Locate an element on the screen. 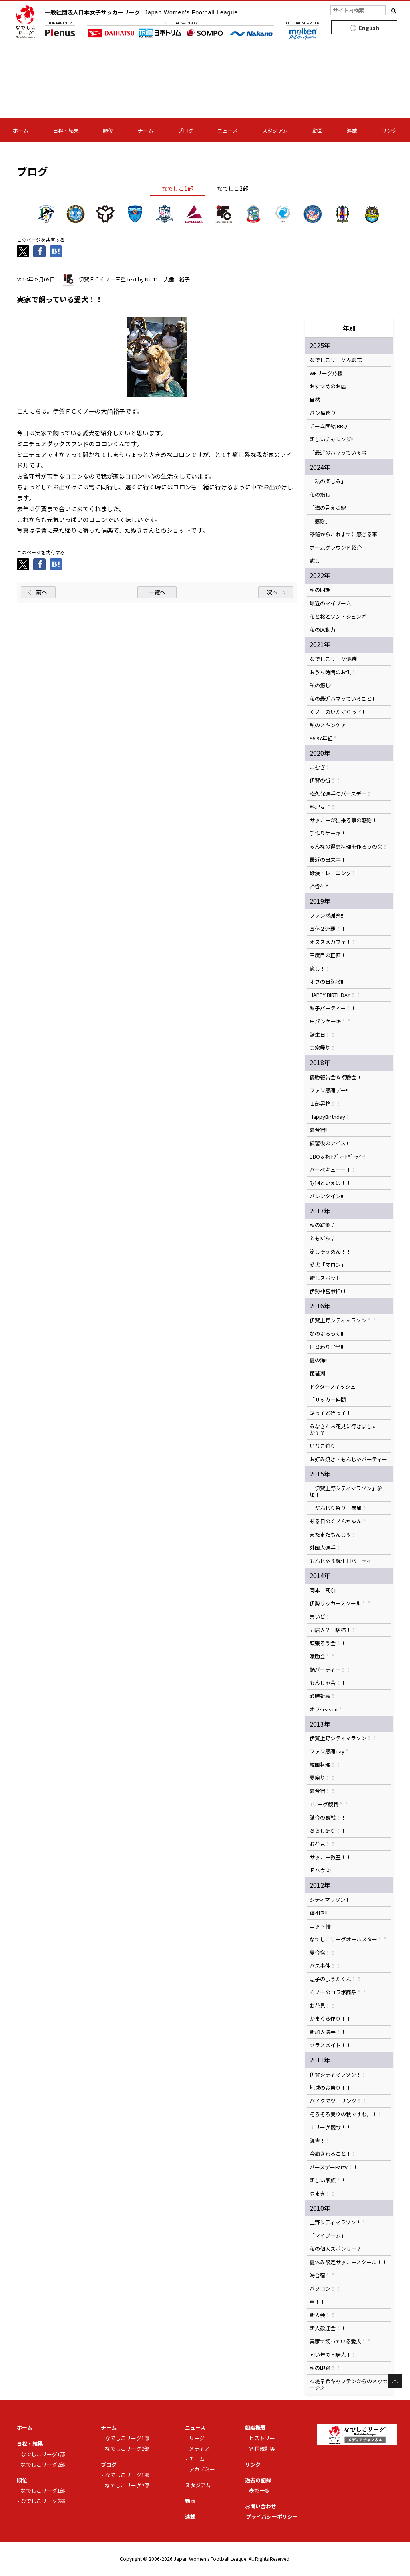 Image resolution: width=410 pixels, height=2576 pixels. サッカーが出来る事の感謝！ is located at coordinates (343, 820).